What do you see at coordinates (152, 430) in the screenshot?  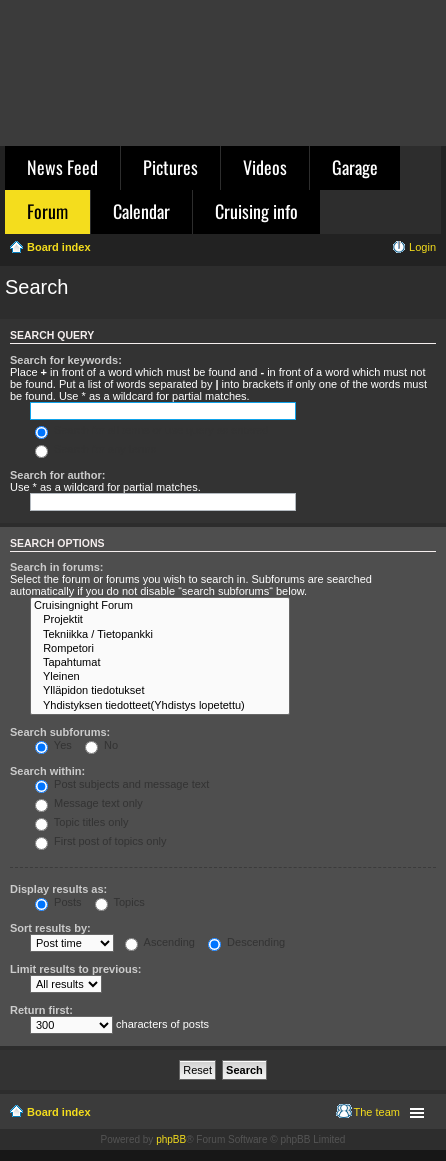 I see `Search for all terms or use query as entered` at bounding box center [152, 430].